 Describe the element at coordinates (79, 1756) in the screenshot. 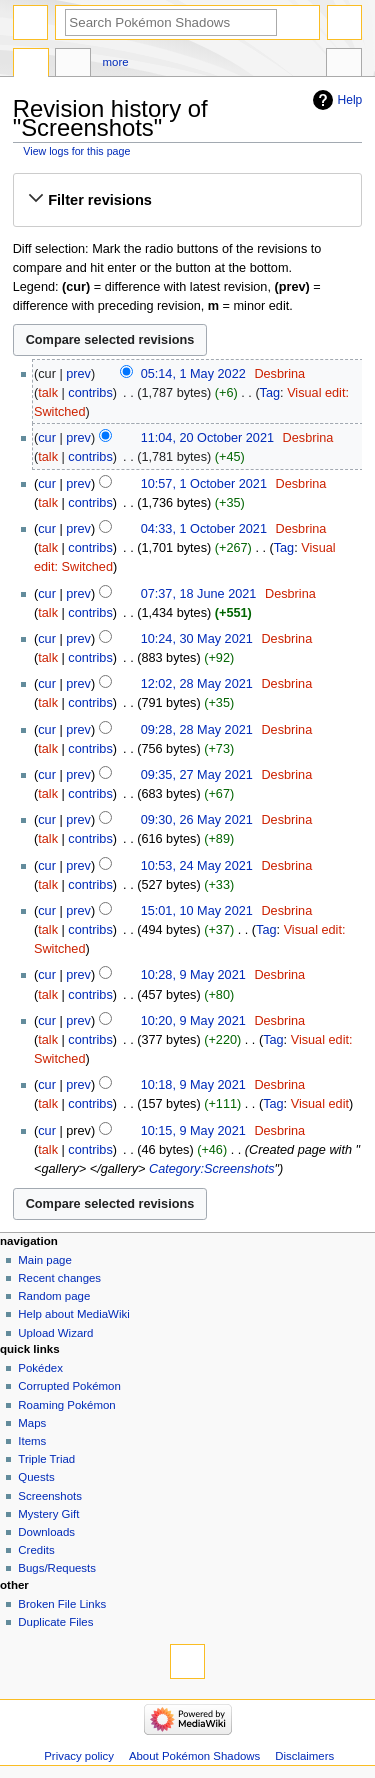

I see `Privacy policy` at that location.